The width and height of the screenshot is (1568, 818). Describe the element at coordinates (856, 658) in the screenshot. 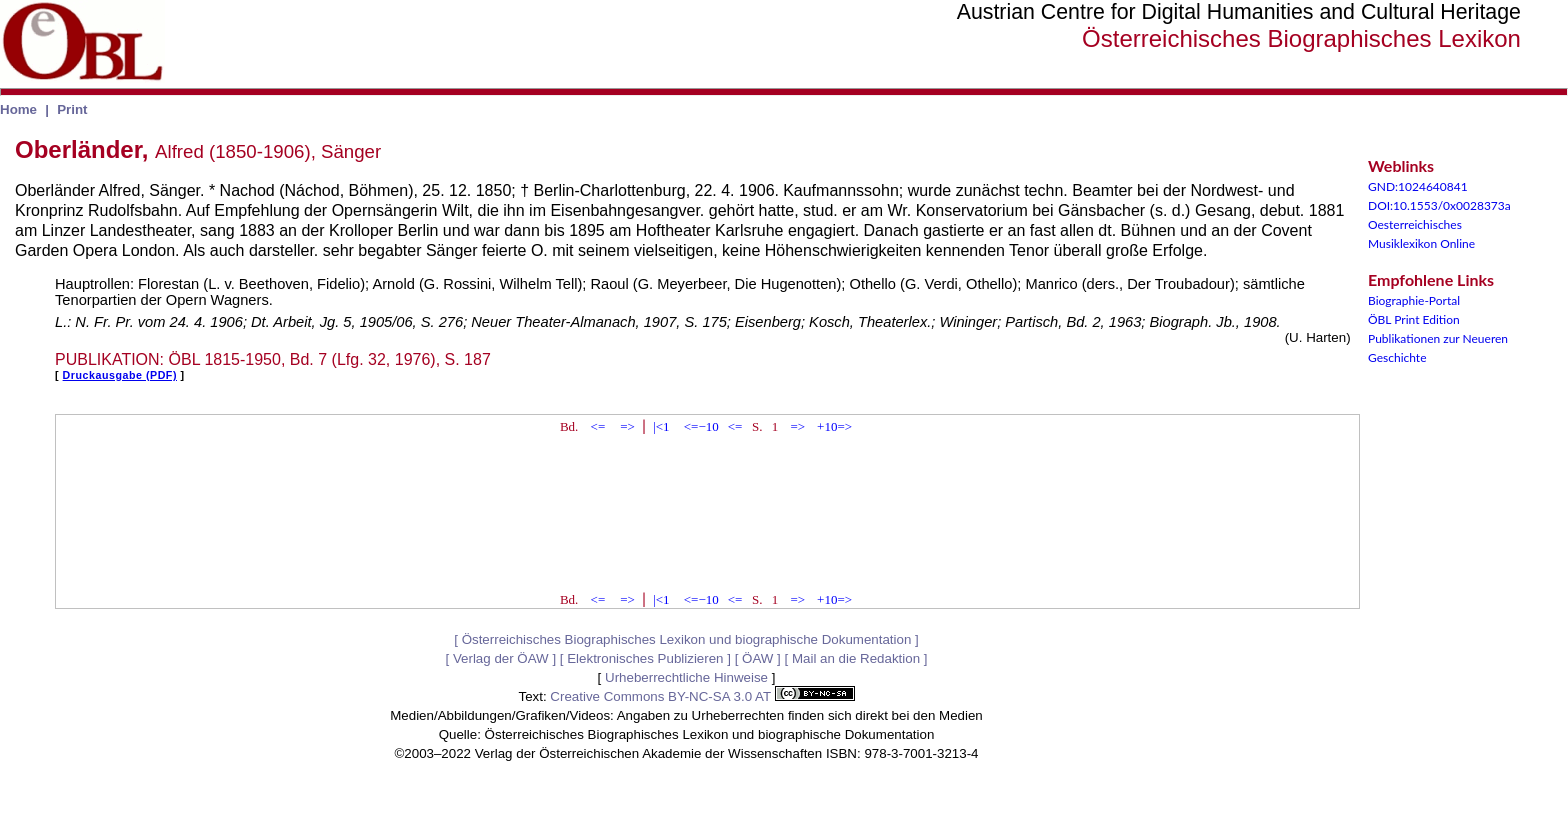

I see `Mail an die Redaktion` at that location.